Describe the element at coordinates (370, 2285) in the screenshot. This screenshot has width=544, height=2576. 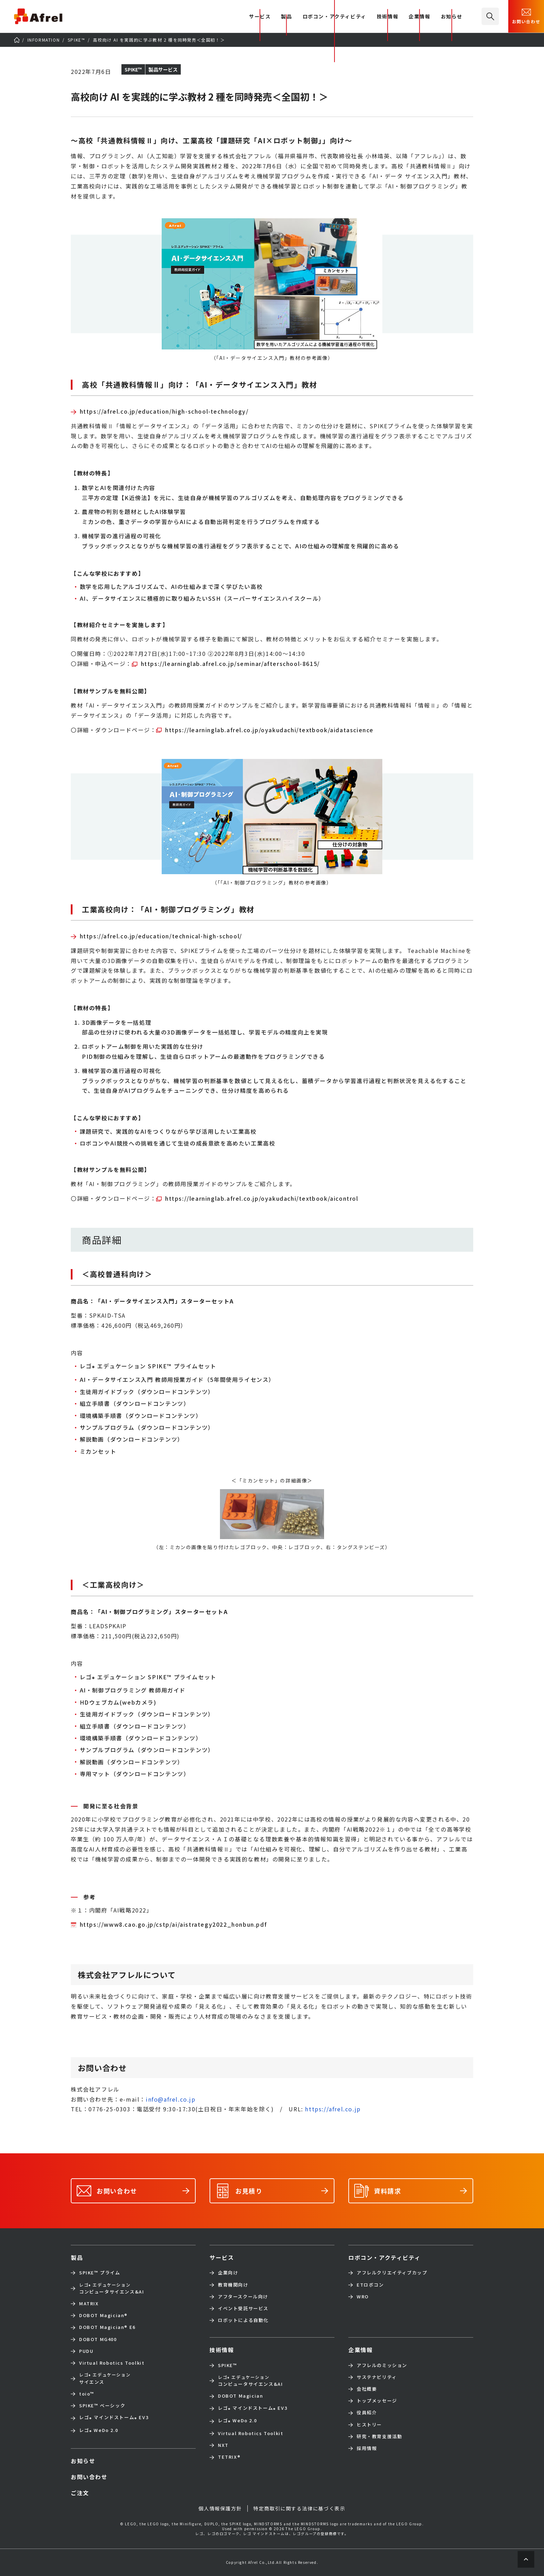
I see `ETロボコン` at that location.